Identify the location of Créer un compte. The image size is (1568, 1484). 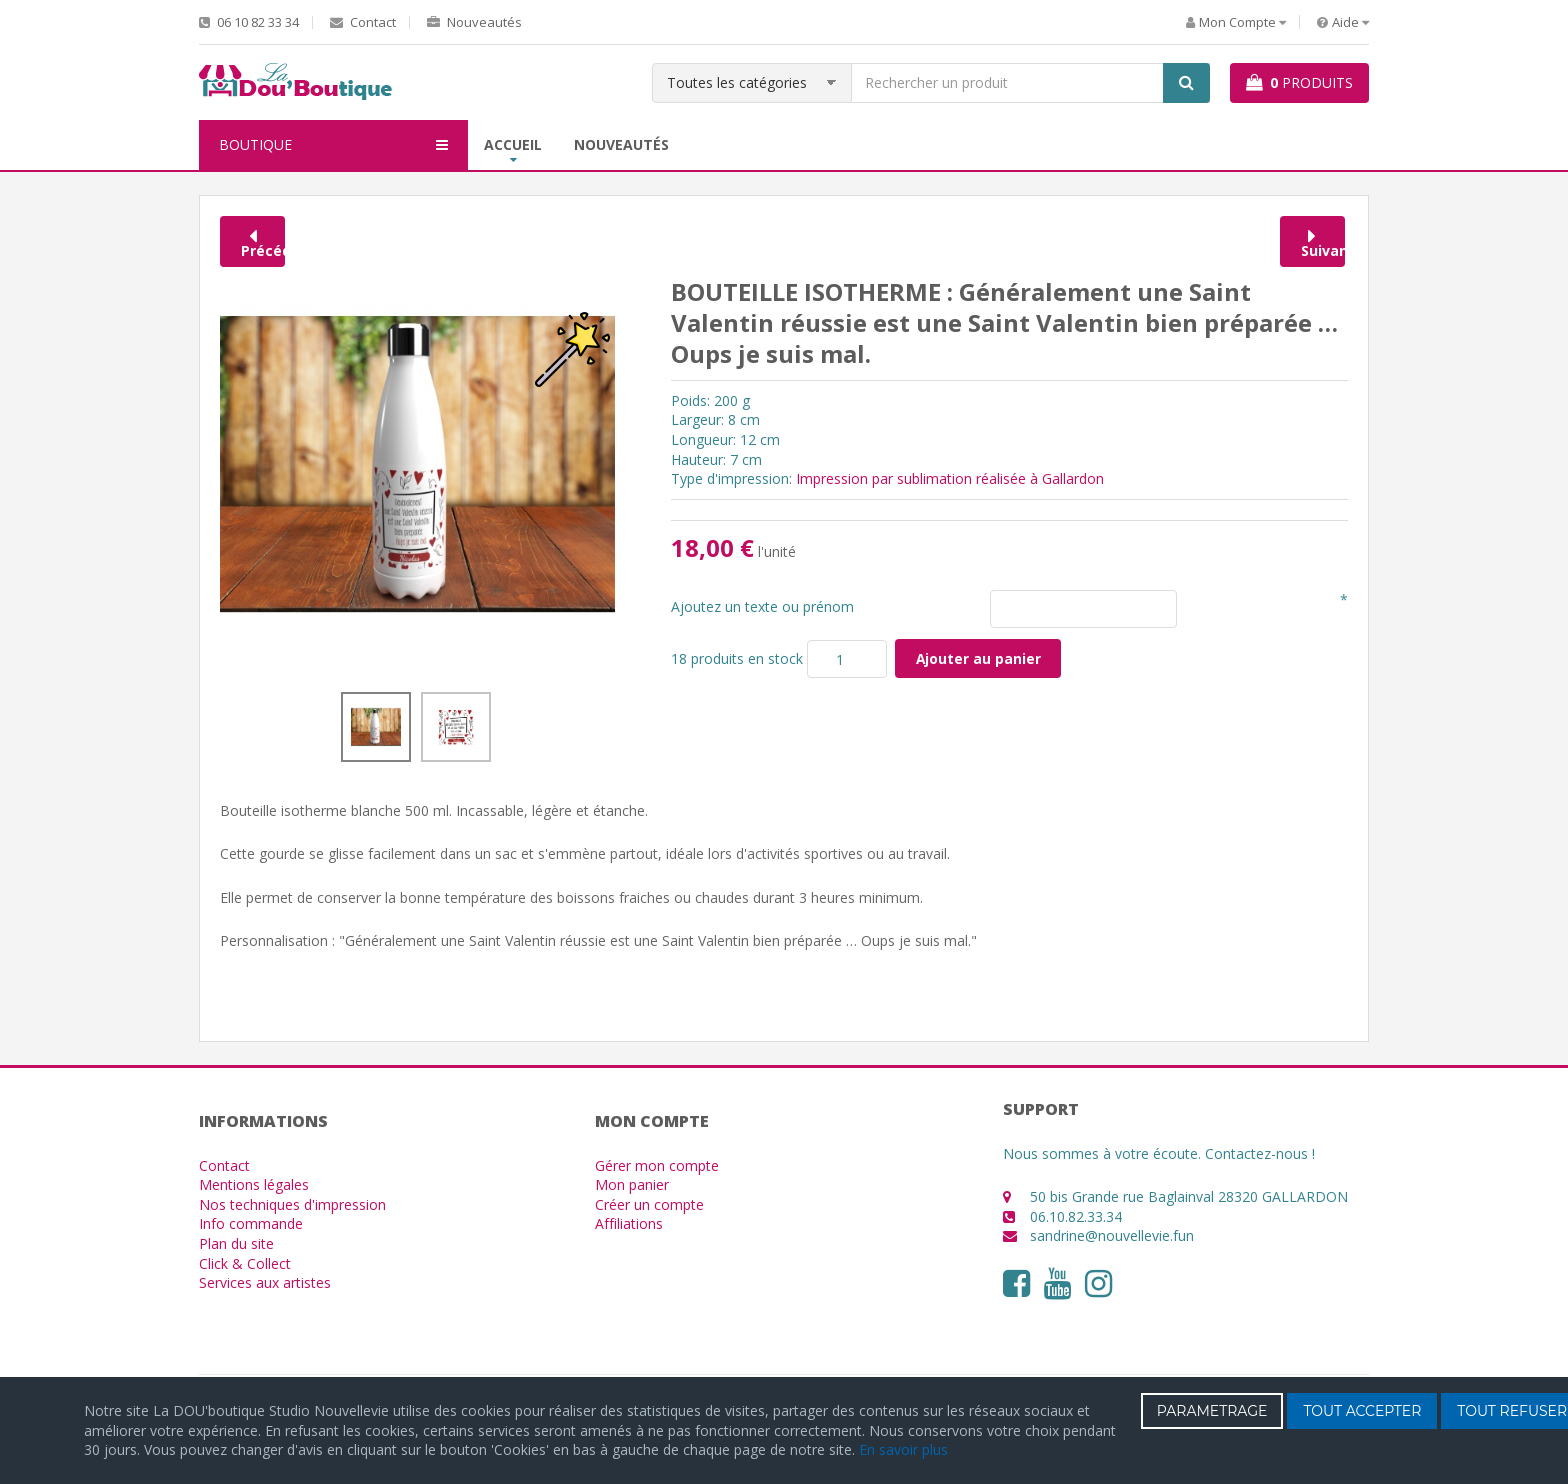
(649, 1204).